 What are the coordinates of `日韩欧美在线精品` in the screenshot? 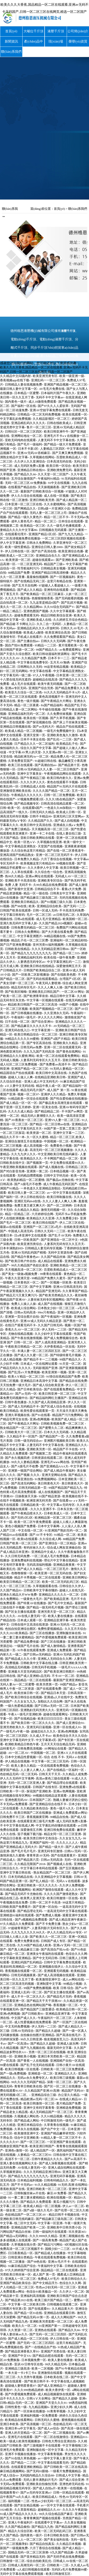 It's located at (17, 949).